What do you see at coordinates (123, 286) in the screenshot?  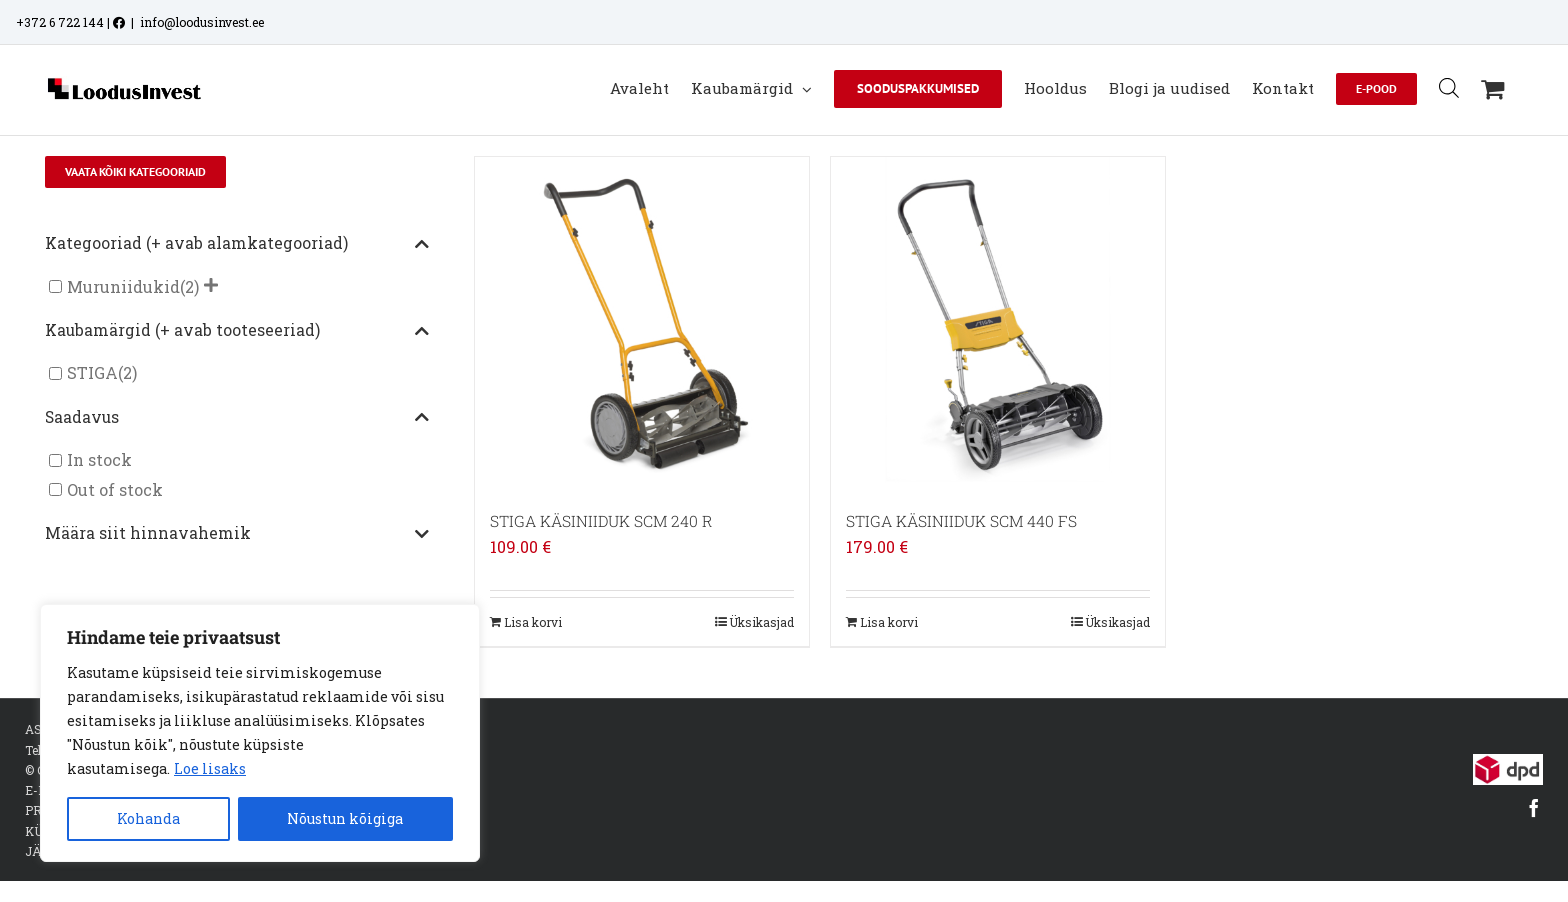 I see `Muruniidukid` at bounding box center [123, 286].